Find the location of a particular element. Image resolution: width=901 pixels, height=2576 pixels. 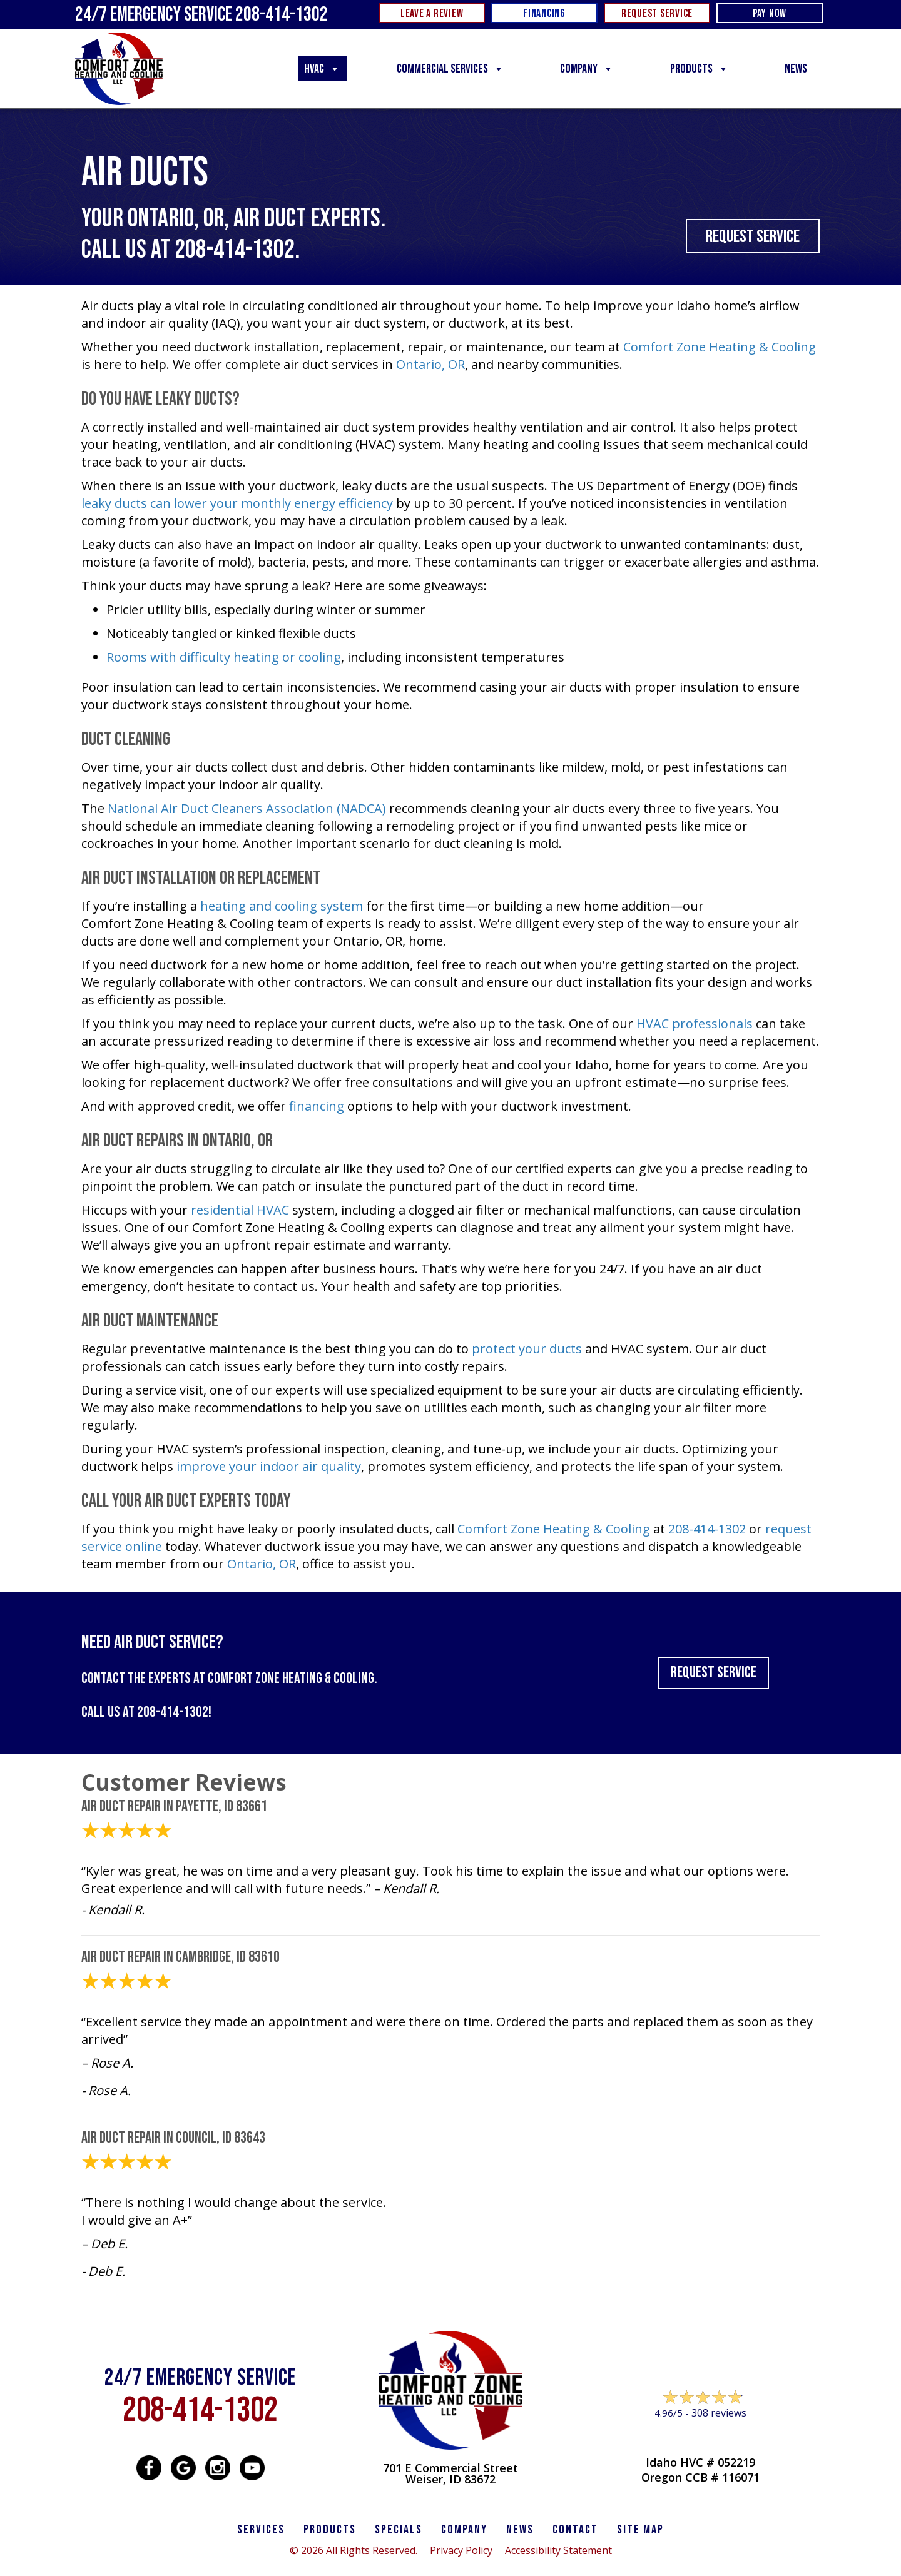

Air Duct Repair in Council, ID 83643 is located at coordinates (173, 2138).